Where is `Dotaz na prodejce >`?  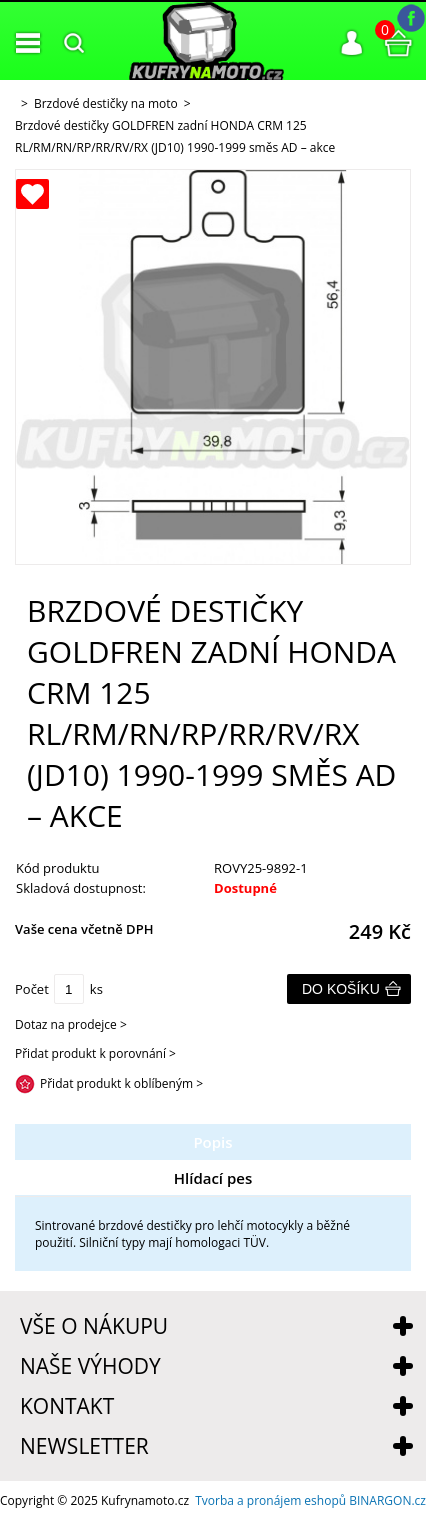 Dotaz na prodejce > is located at coordinates (71, 1024).